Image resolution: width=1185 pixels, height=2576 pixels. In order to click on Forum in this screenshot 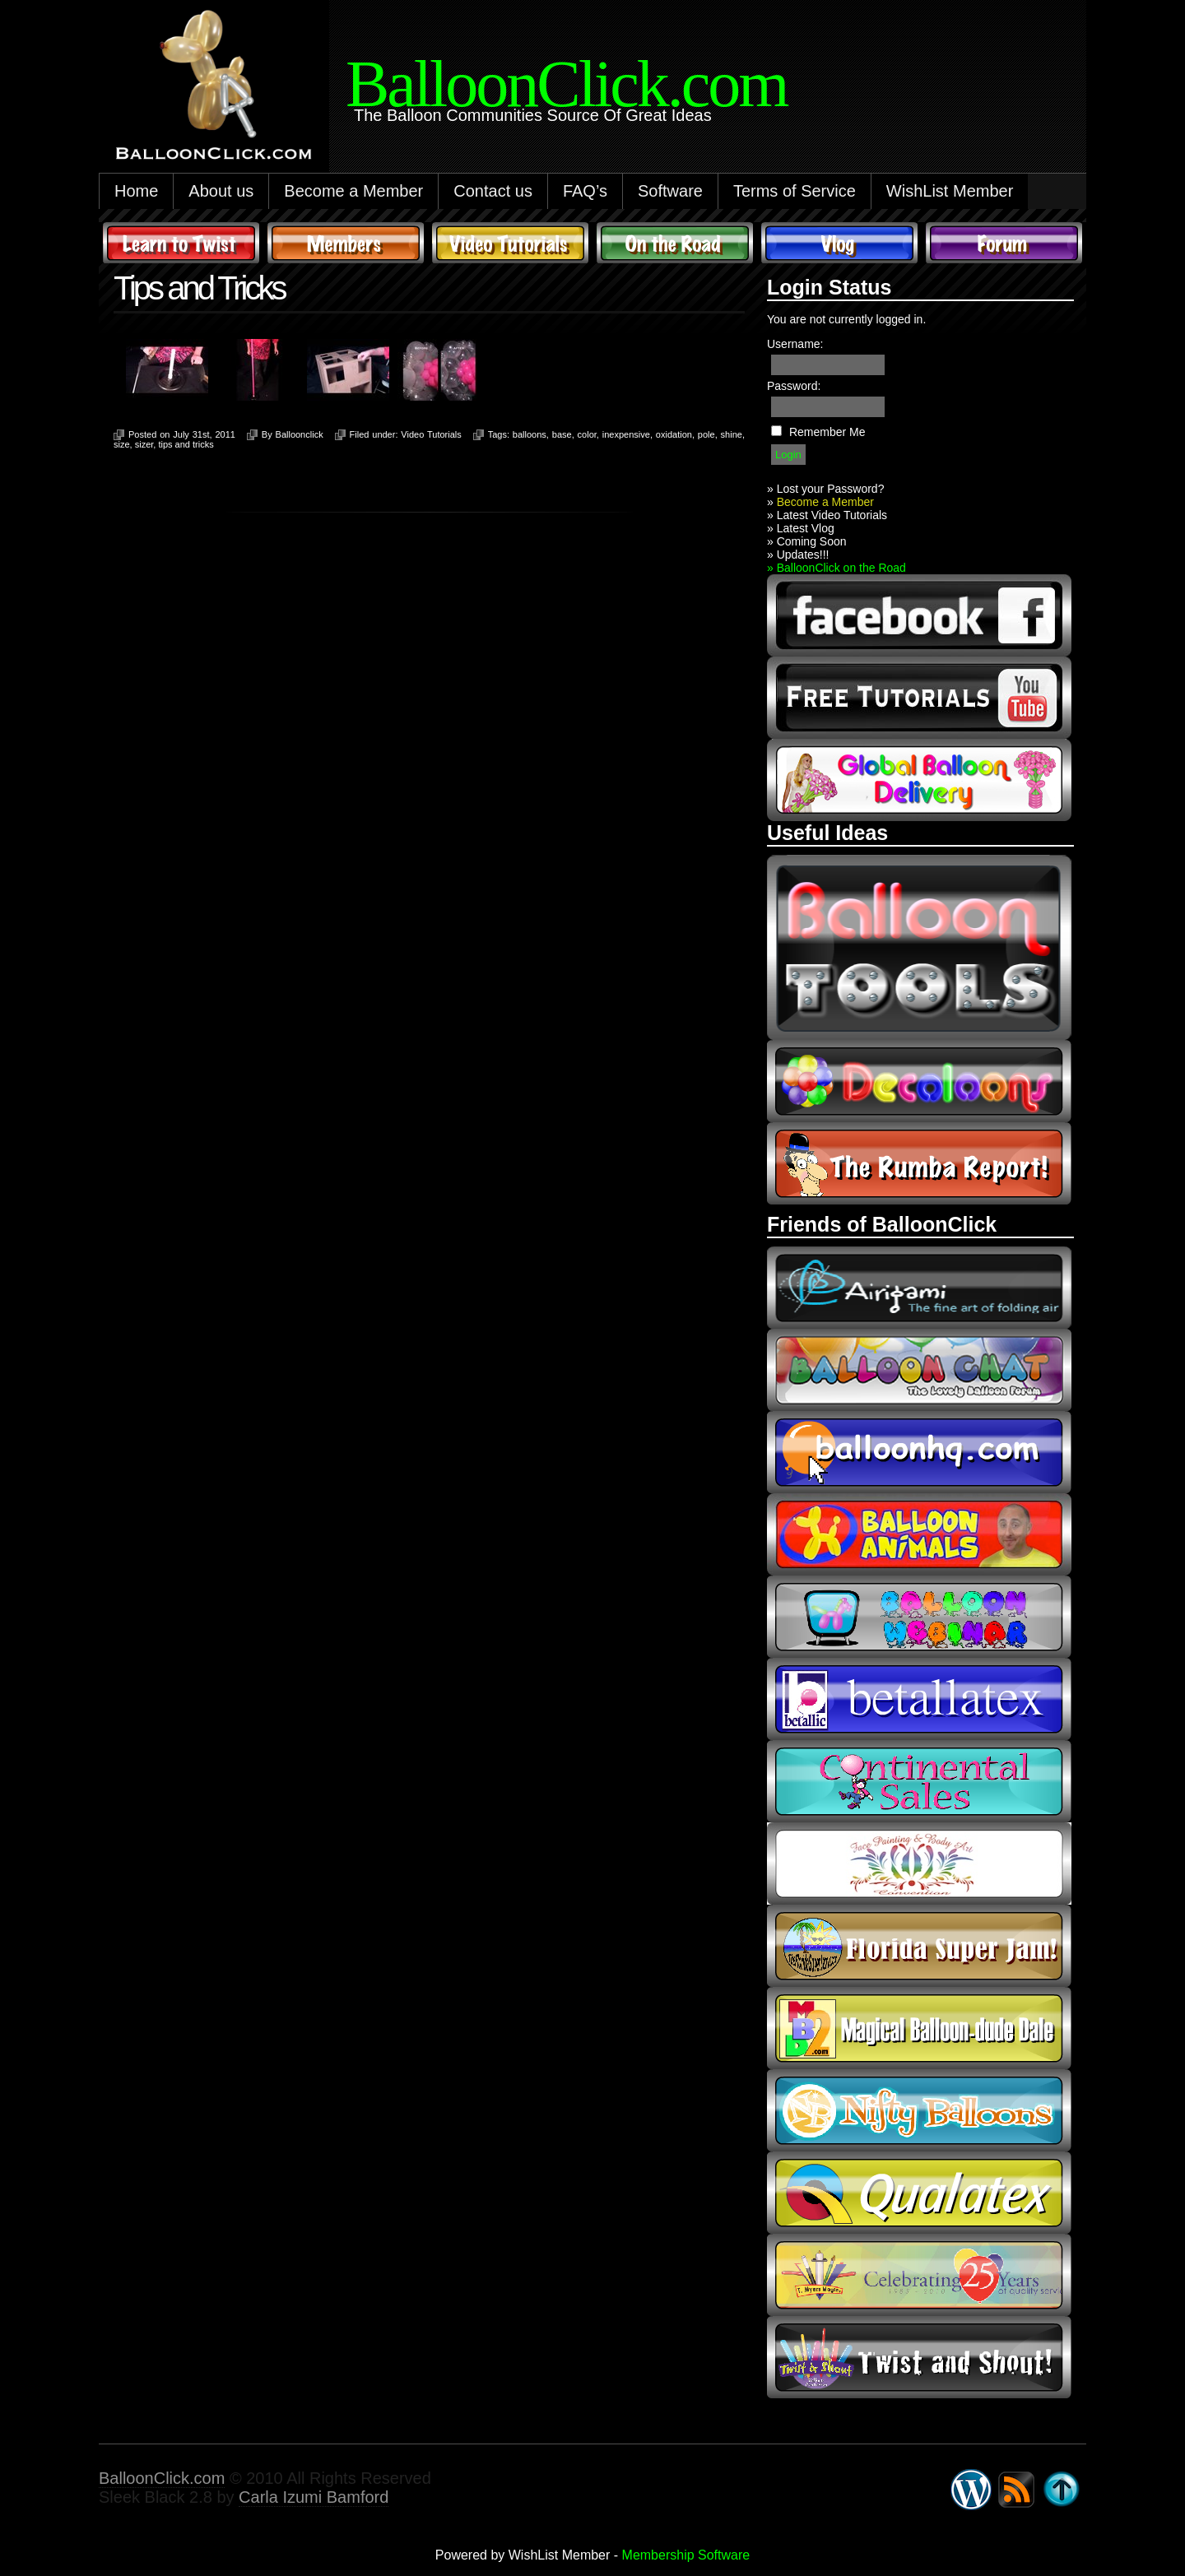, I will do `click(1004, 242)`.